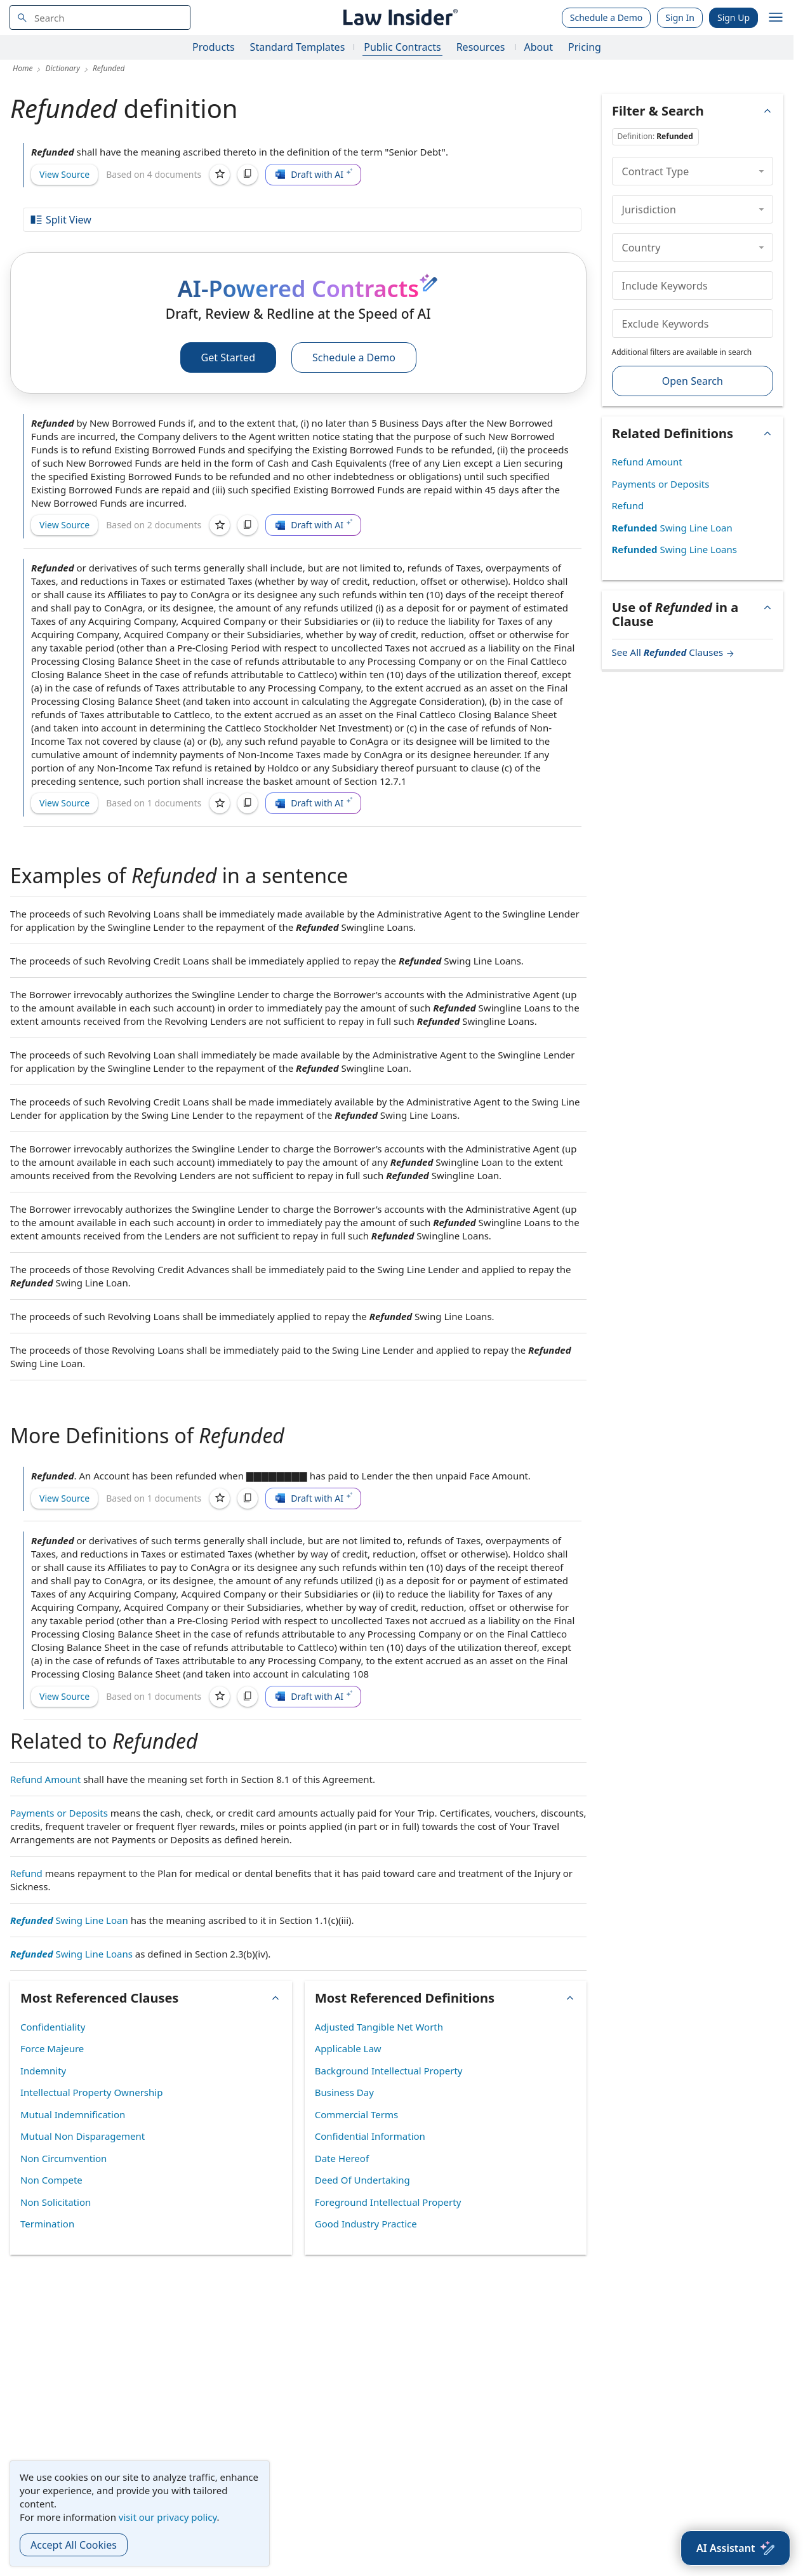 The image size is (803, 2576). What do you see at coordinates (692, 381) in the screenshot?
I see `Open Search` at bounding box center [692, 381].